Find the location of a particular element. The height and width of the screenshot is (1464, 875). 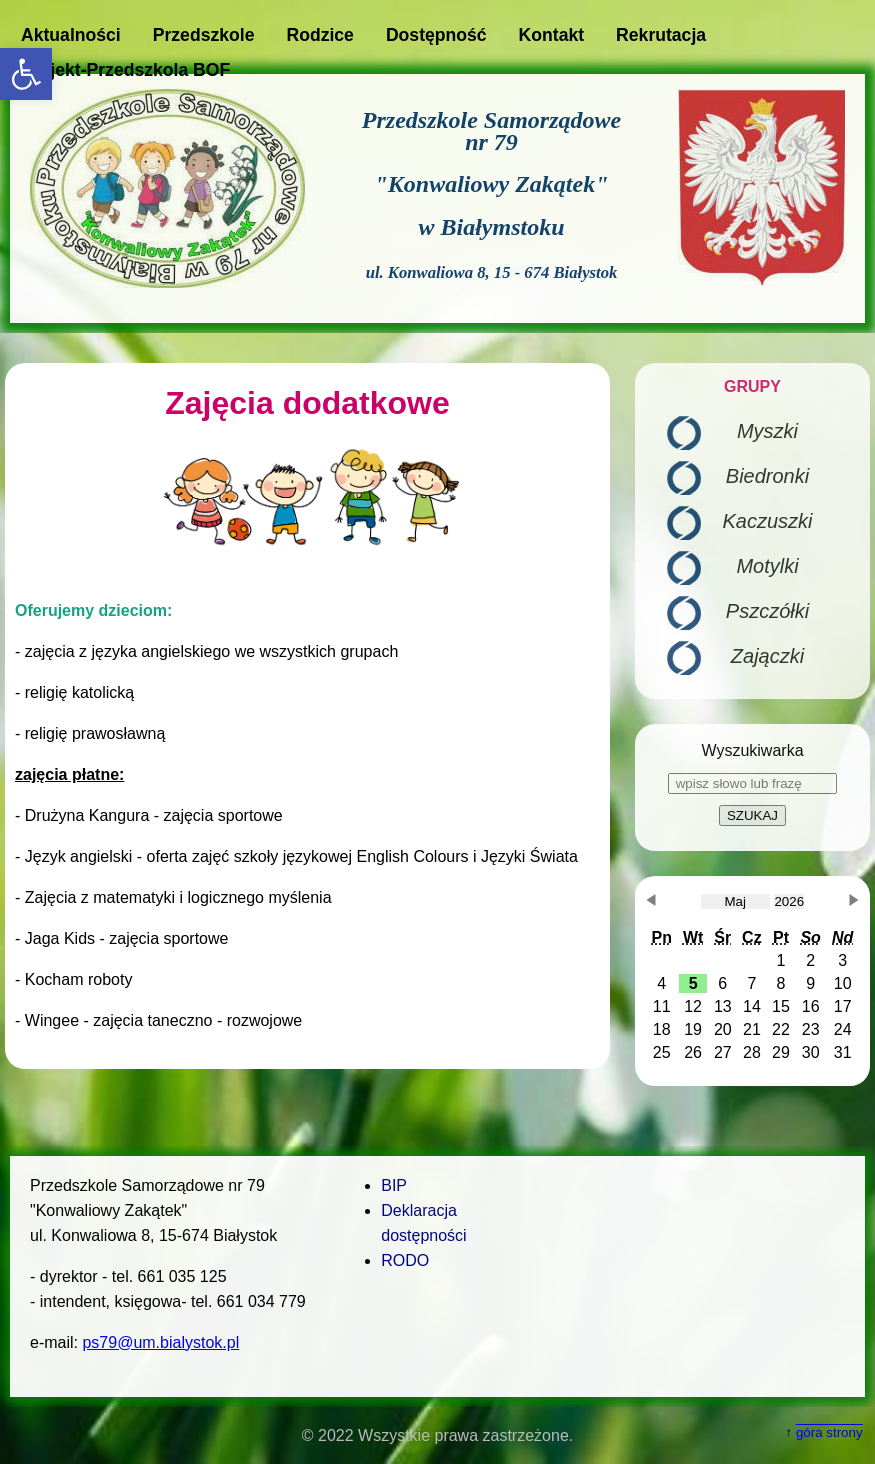

Rodzice [button] is located at coordinates (319, 35).